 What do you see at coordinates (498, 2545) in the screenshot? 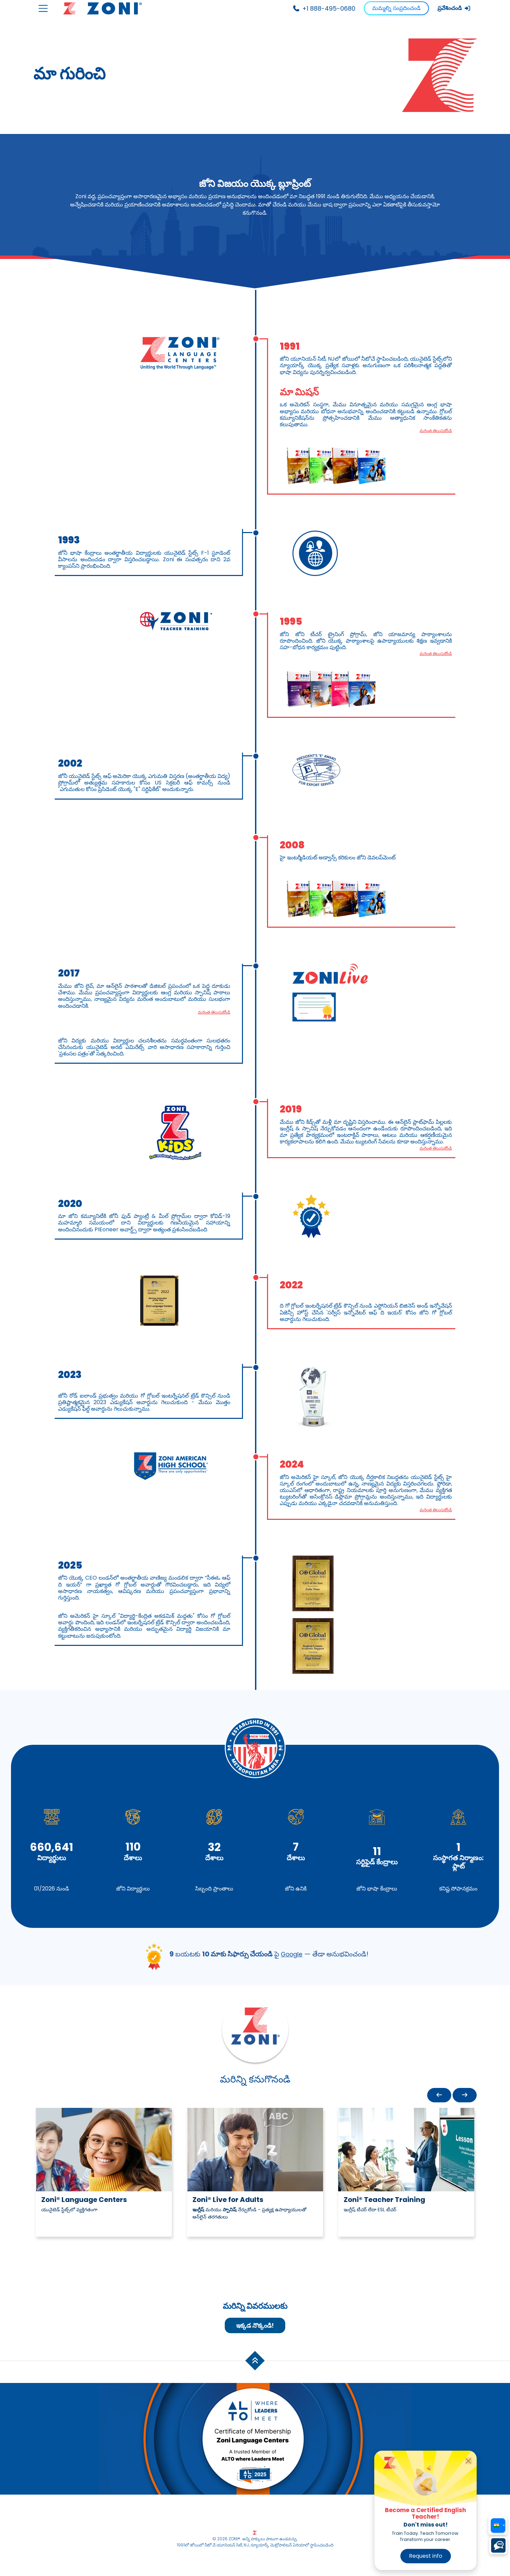
I see `[Choose a chat platform]` at bounding box center [498, 2545].